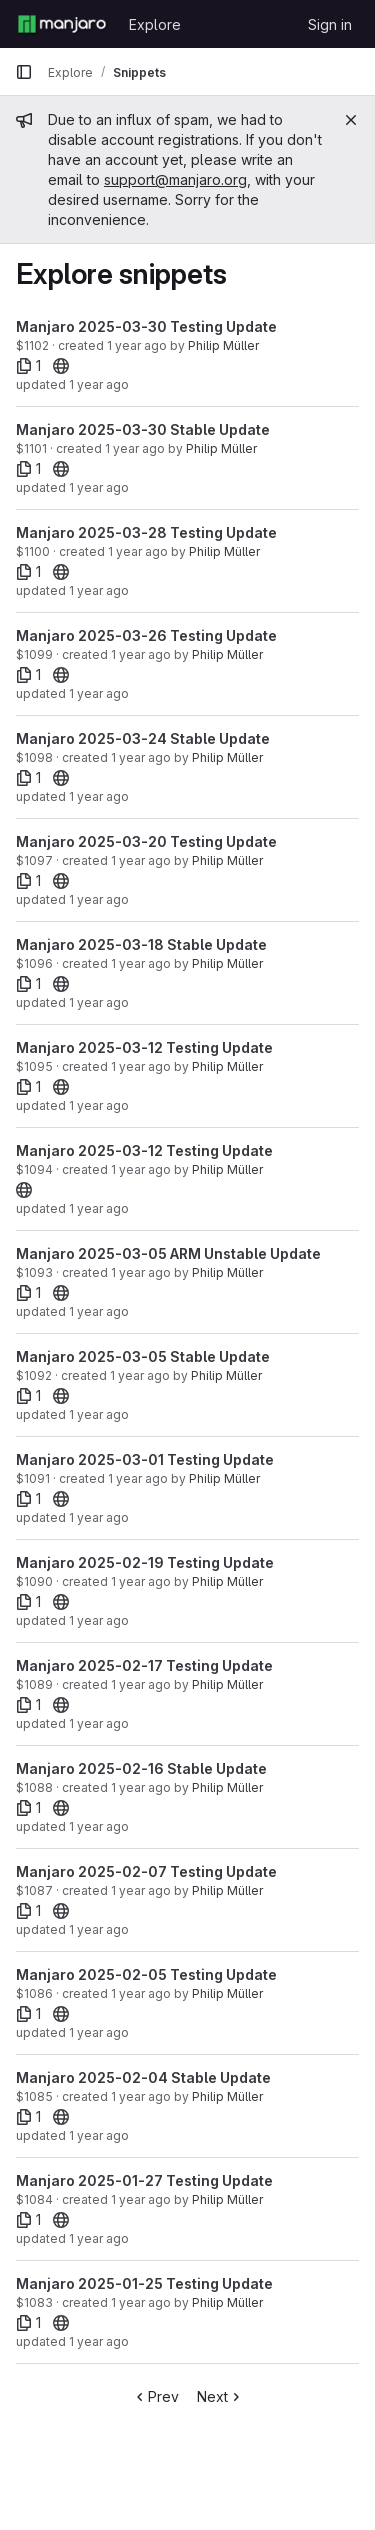 The image size is (375, 2530). I want to click on 1 year ago [Jan 27, 2025 2:59am], so click(141, 2199).